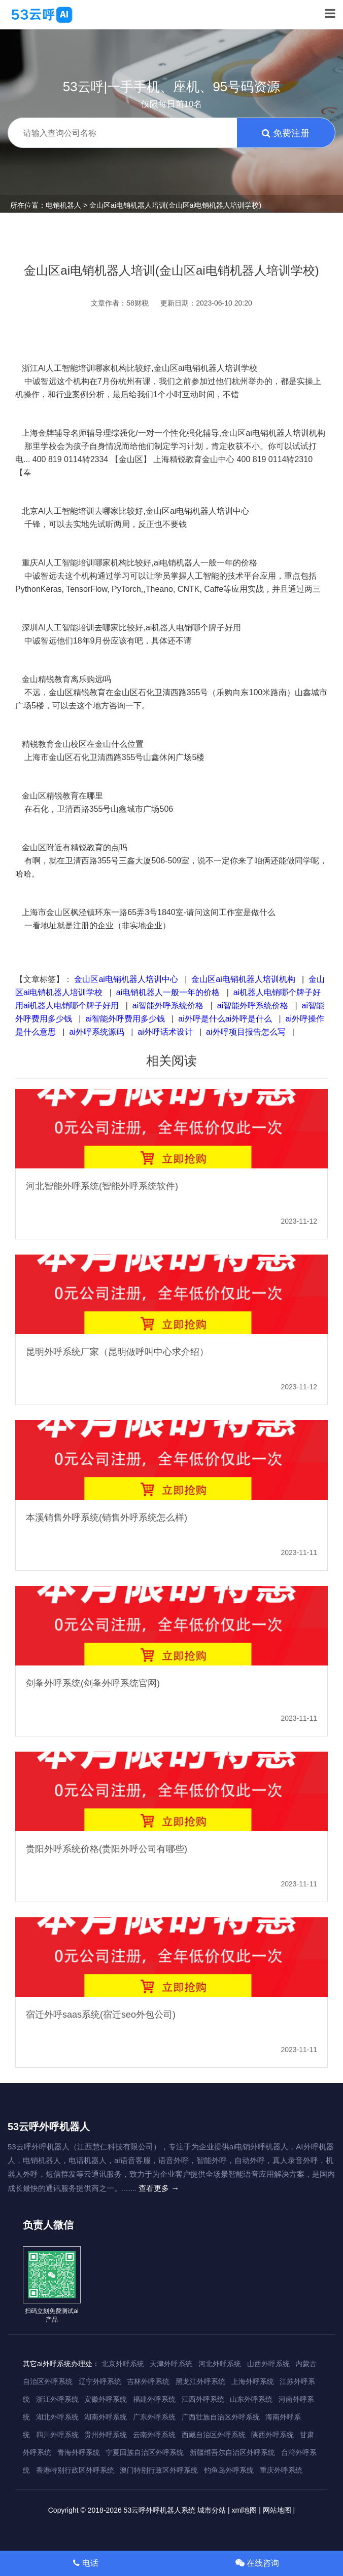 The image size is (343, 2576). I want to click on 福建外呼系统, so click(154, 2399).